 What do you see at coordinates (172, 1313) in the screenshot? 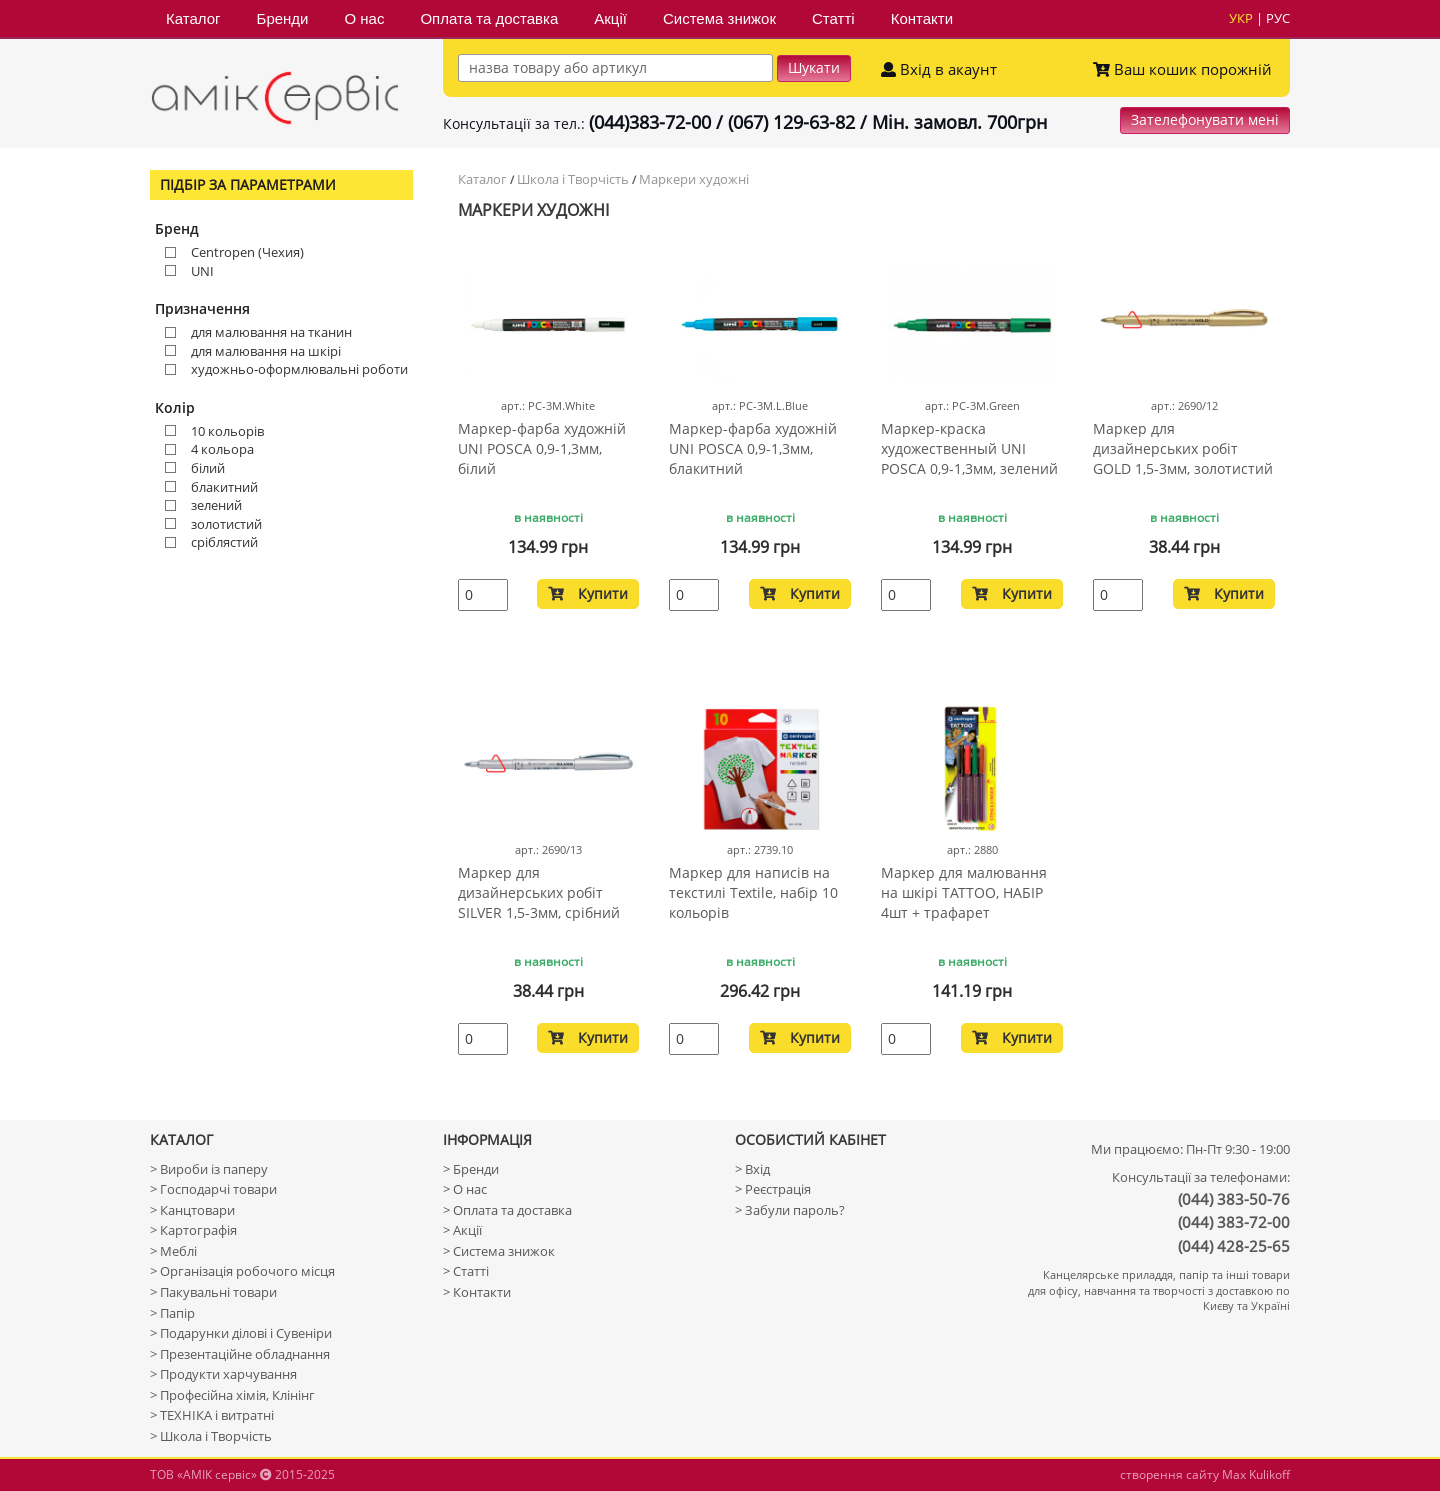
I see `> Папір` at bounding box center [172, 1313].